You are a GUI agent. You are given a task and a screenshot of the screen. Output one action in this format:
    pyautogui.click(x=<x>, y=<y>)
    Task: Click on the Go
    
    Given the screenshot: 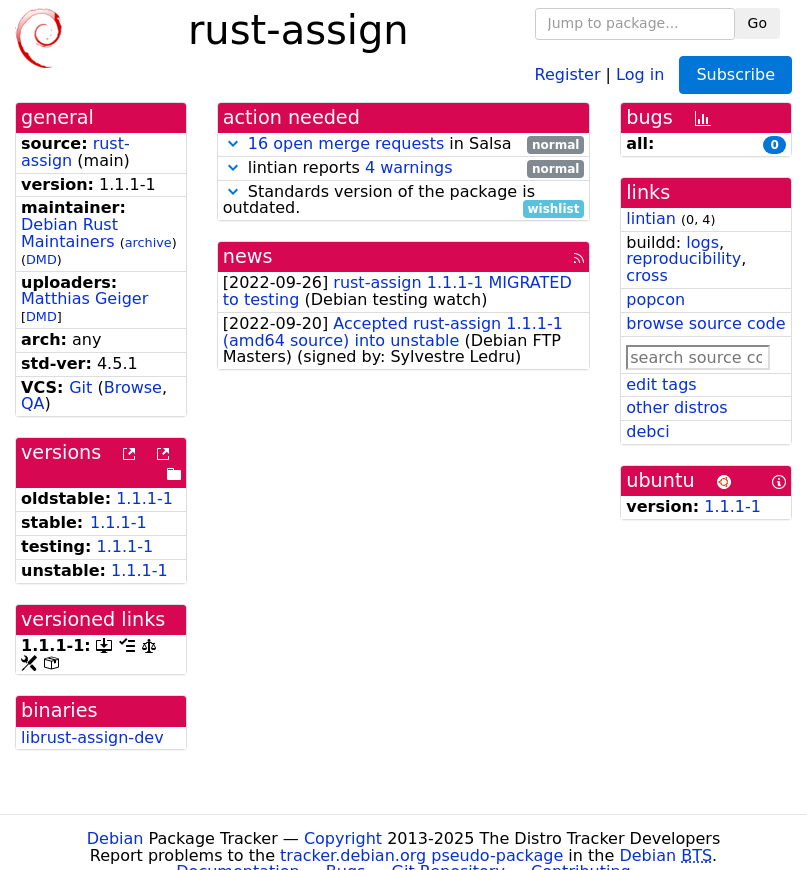 What is the action you would take?
    pyautogui.click(x=757, y=23)
    